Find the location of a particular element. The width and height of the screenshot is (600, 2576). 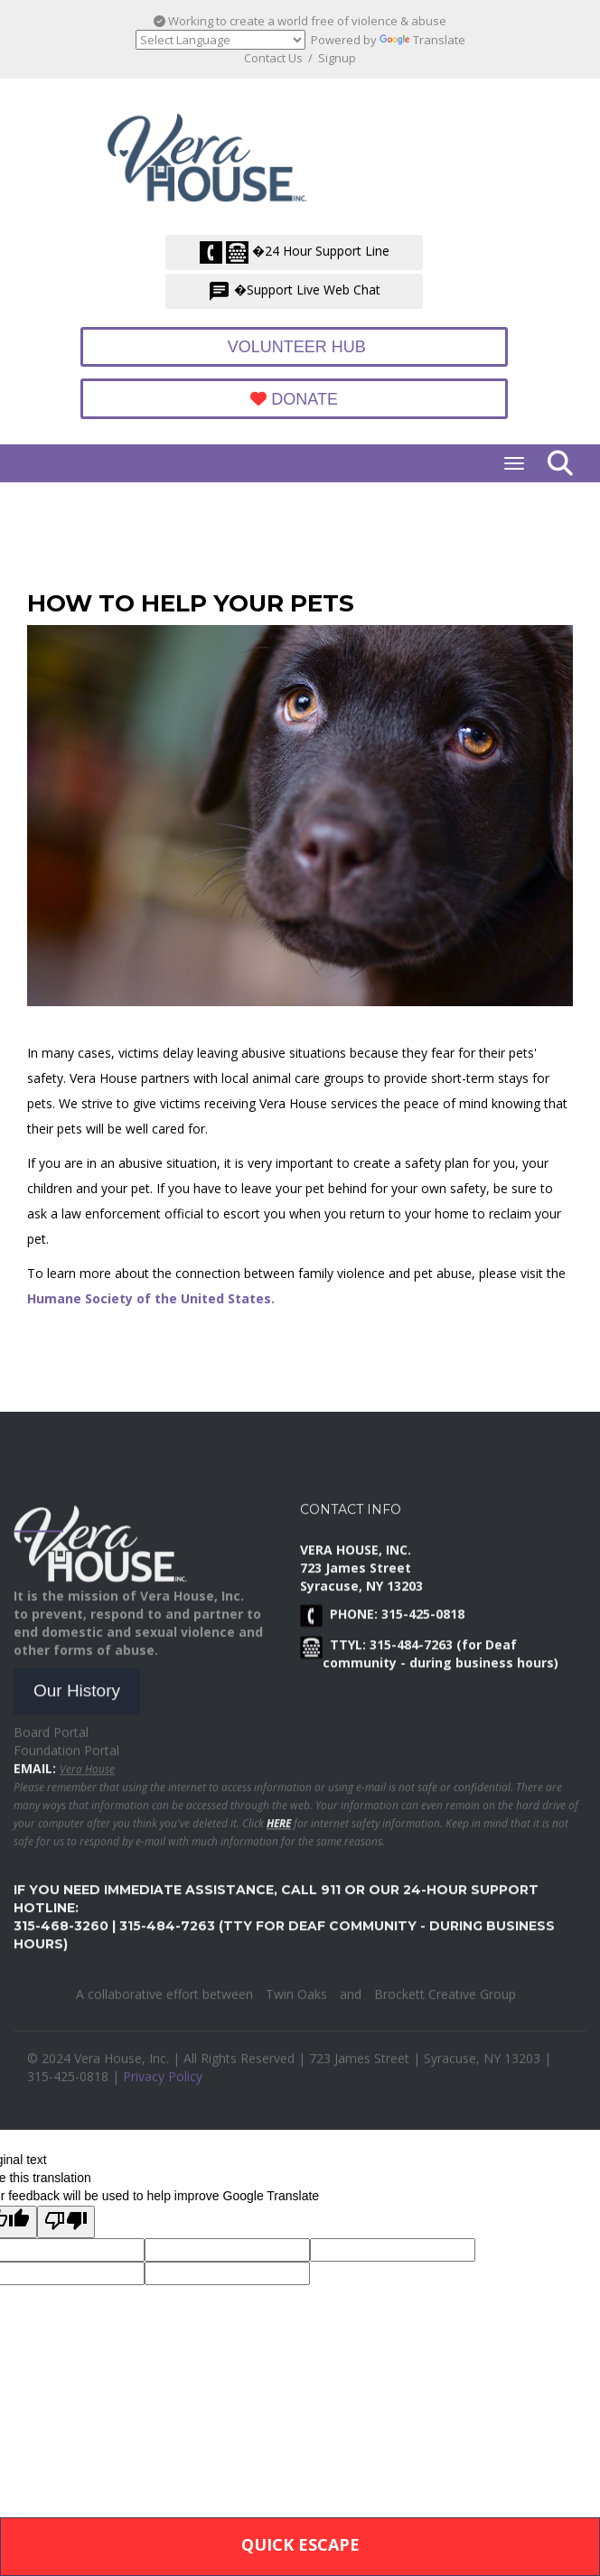

Donate is located at coordinates (294, 399).